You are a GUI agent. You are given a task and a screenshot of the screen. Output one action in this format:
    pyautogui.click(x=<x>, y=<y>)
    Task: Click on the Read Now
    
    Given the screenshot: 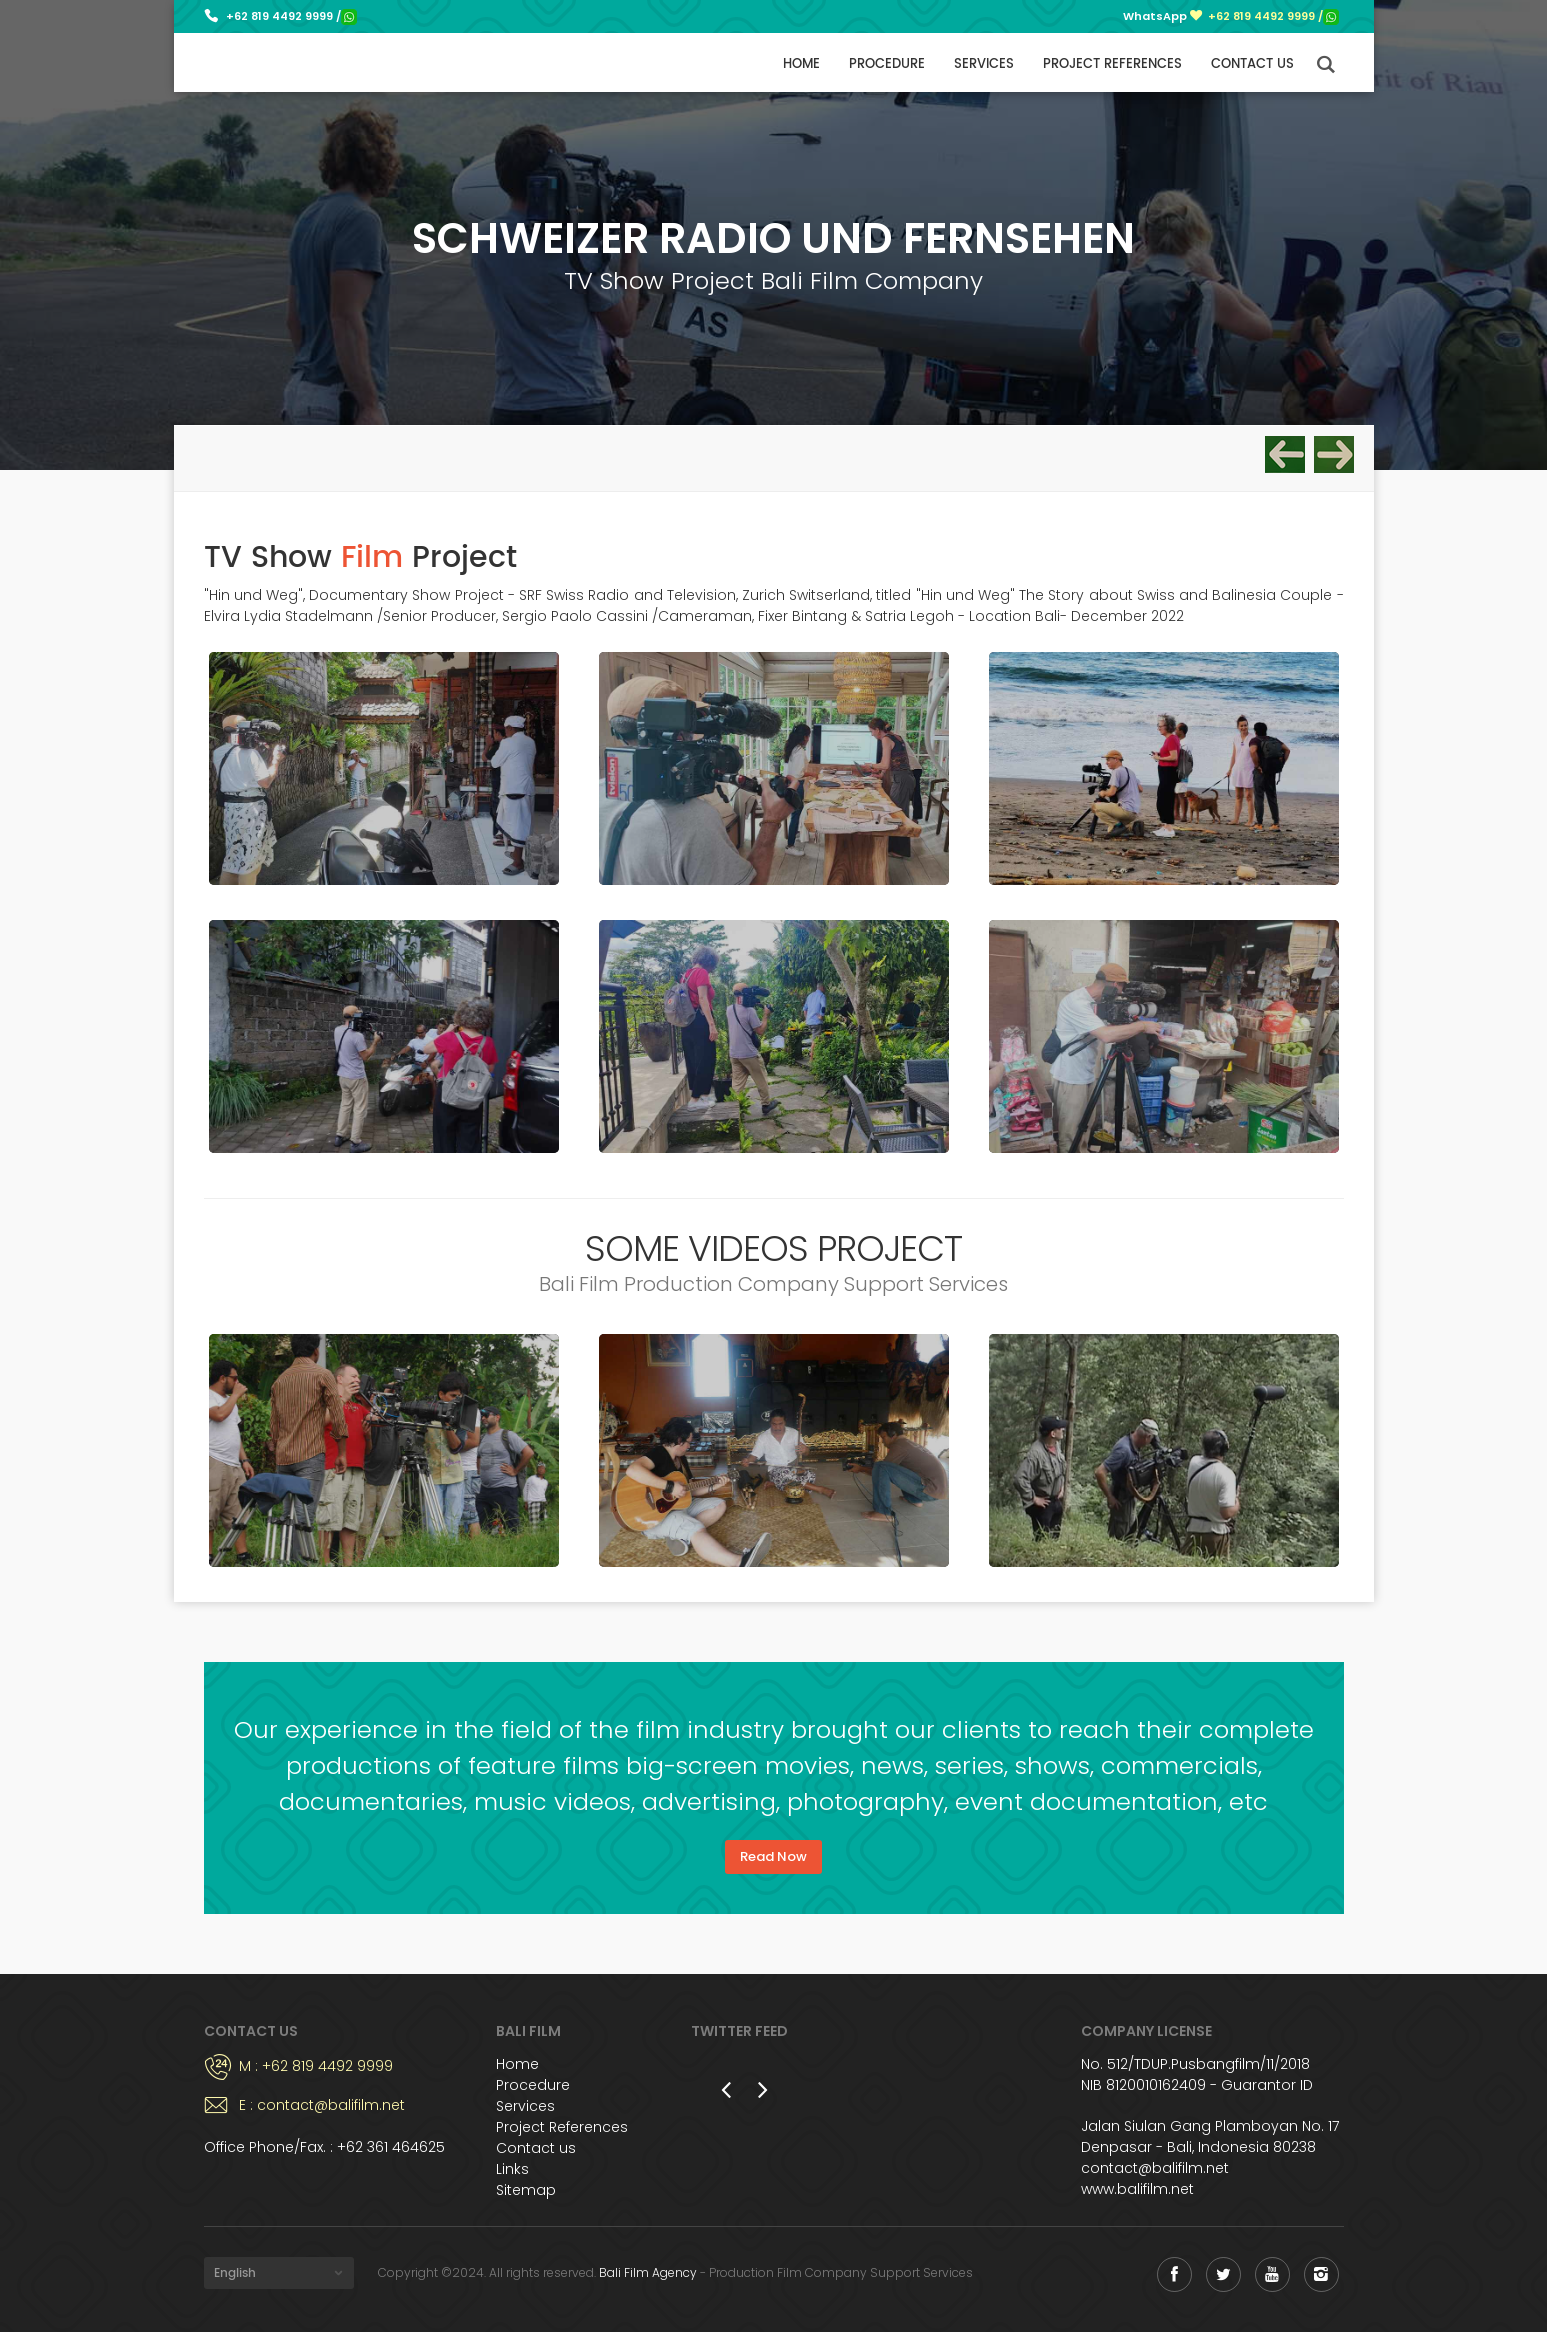 What is the action you would take?
    pyautogui.click(x=773, y=1856)
    